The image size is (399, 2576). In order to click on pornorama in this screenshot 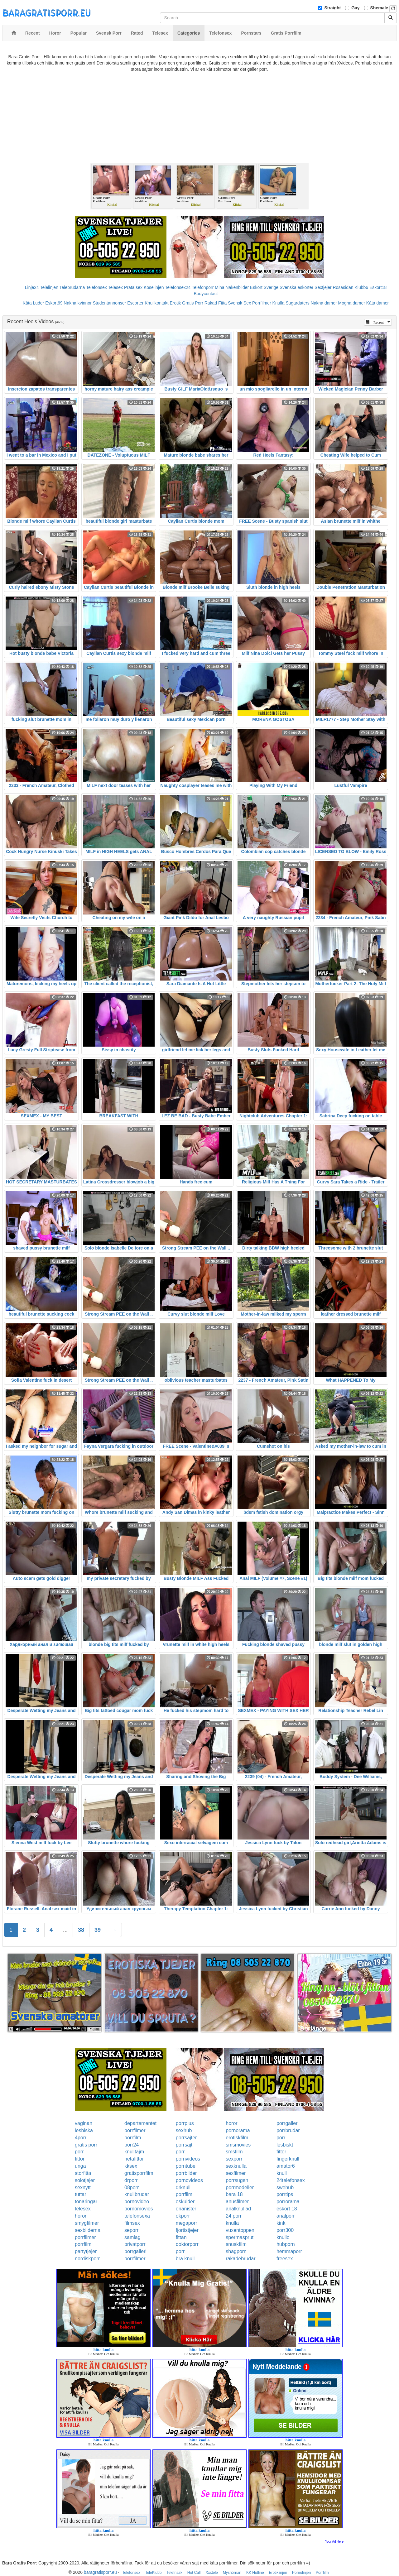, I will do `click(238, 2130)`.